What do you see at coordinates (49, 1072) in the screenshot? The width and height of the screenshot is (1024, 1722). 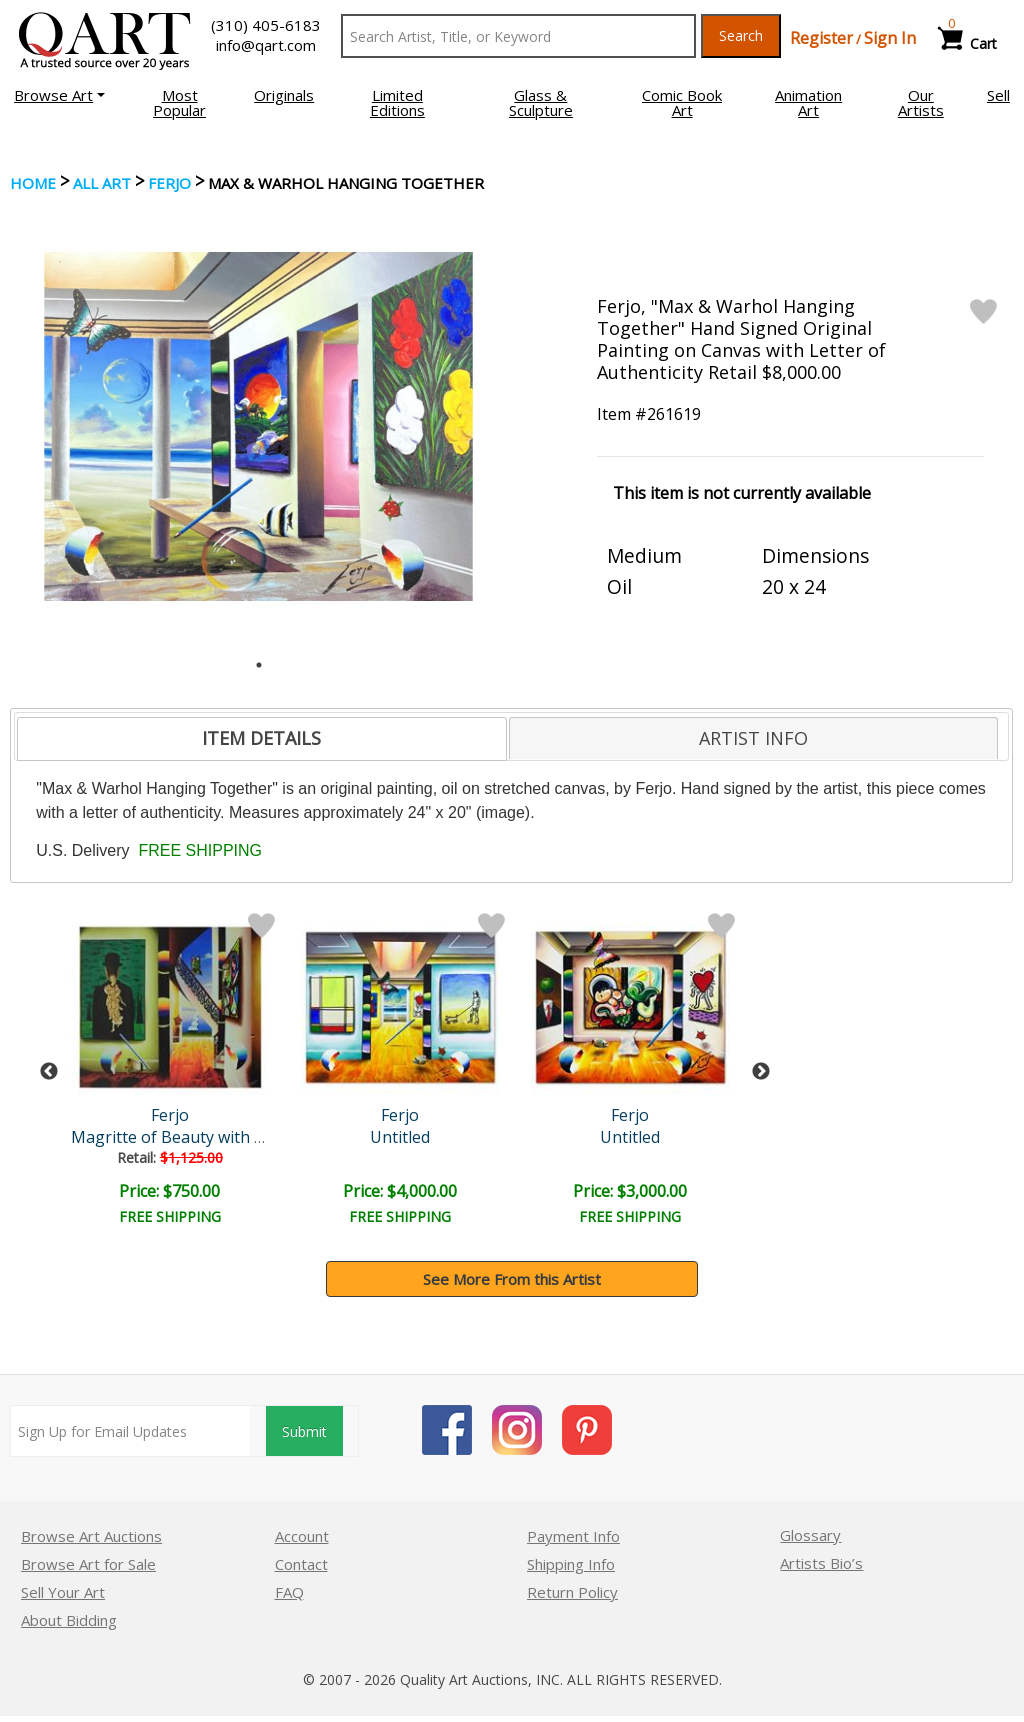 I see `Previous` at bounding box center [49, 1072].